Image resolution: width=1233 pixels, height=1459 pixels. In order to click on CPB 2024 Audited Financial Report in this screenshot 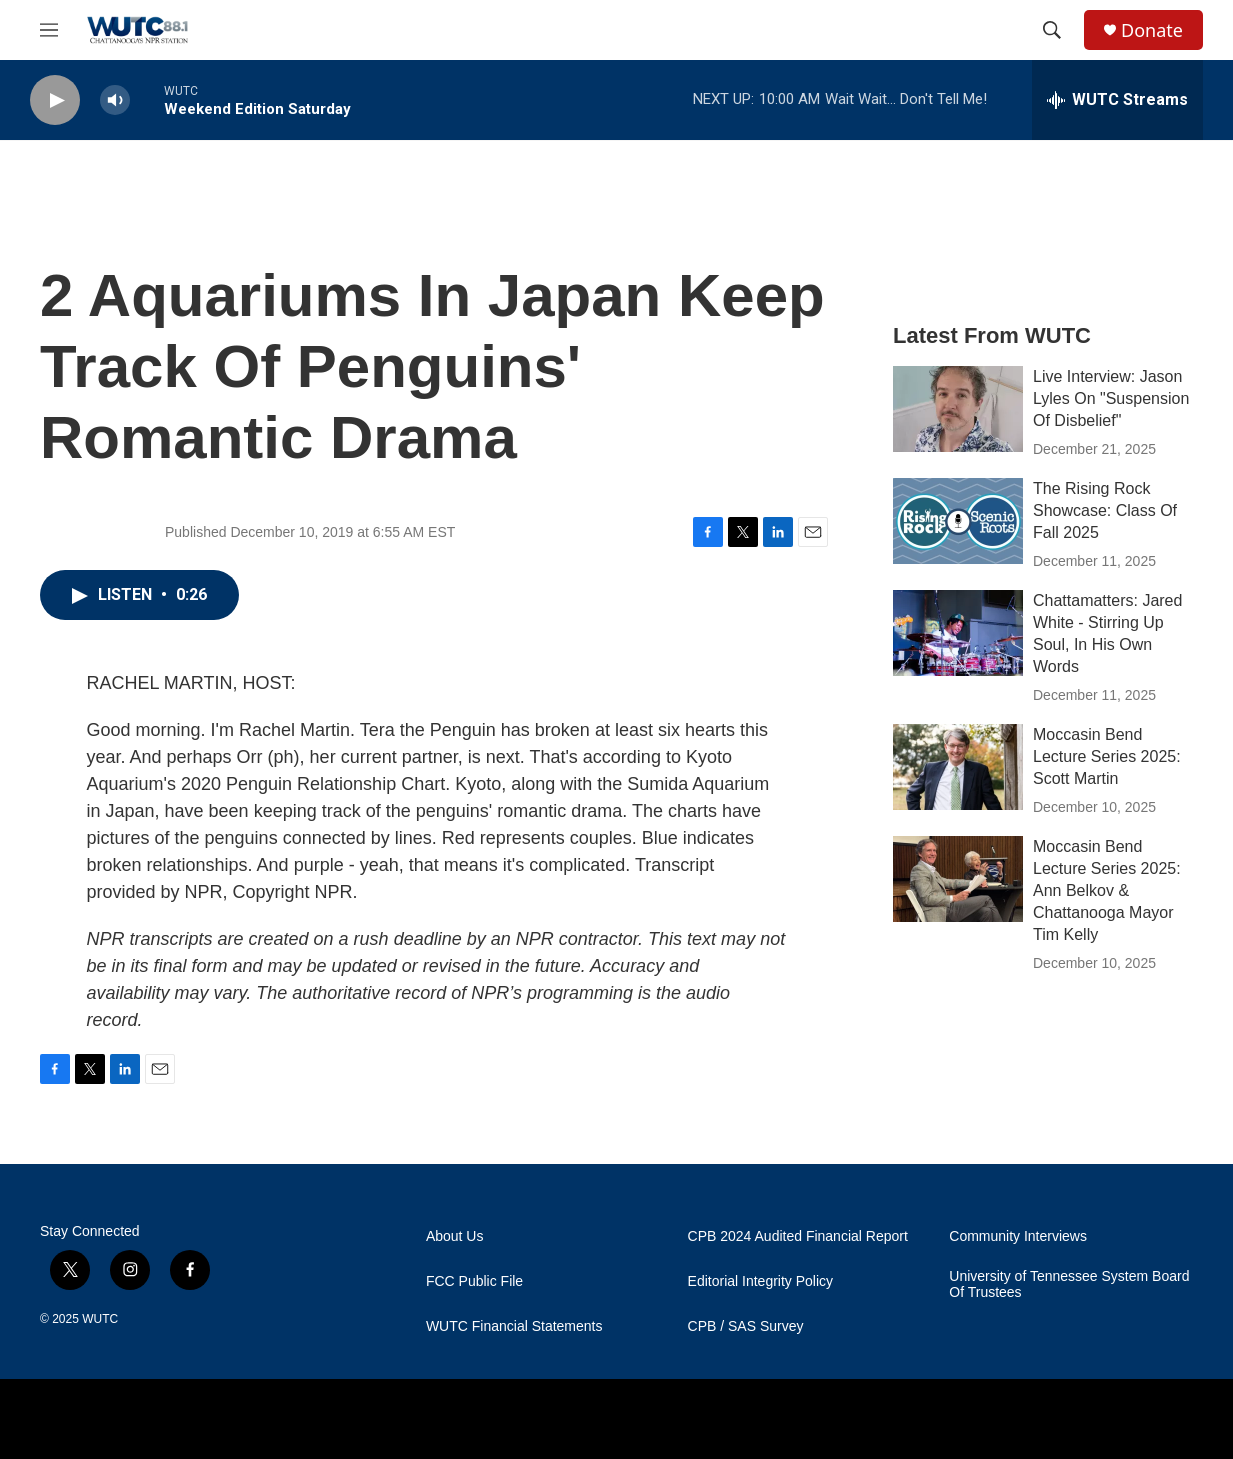, I will do `click(798, 1236)`.